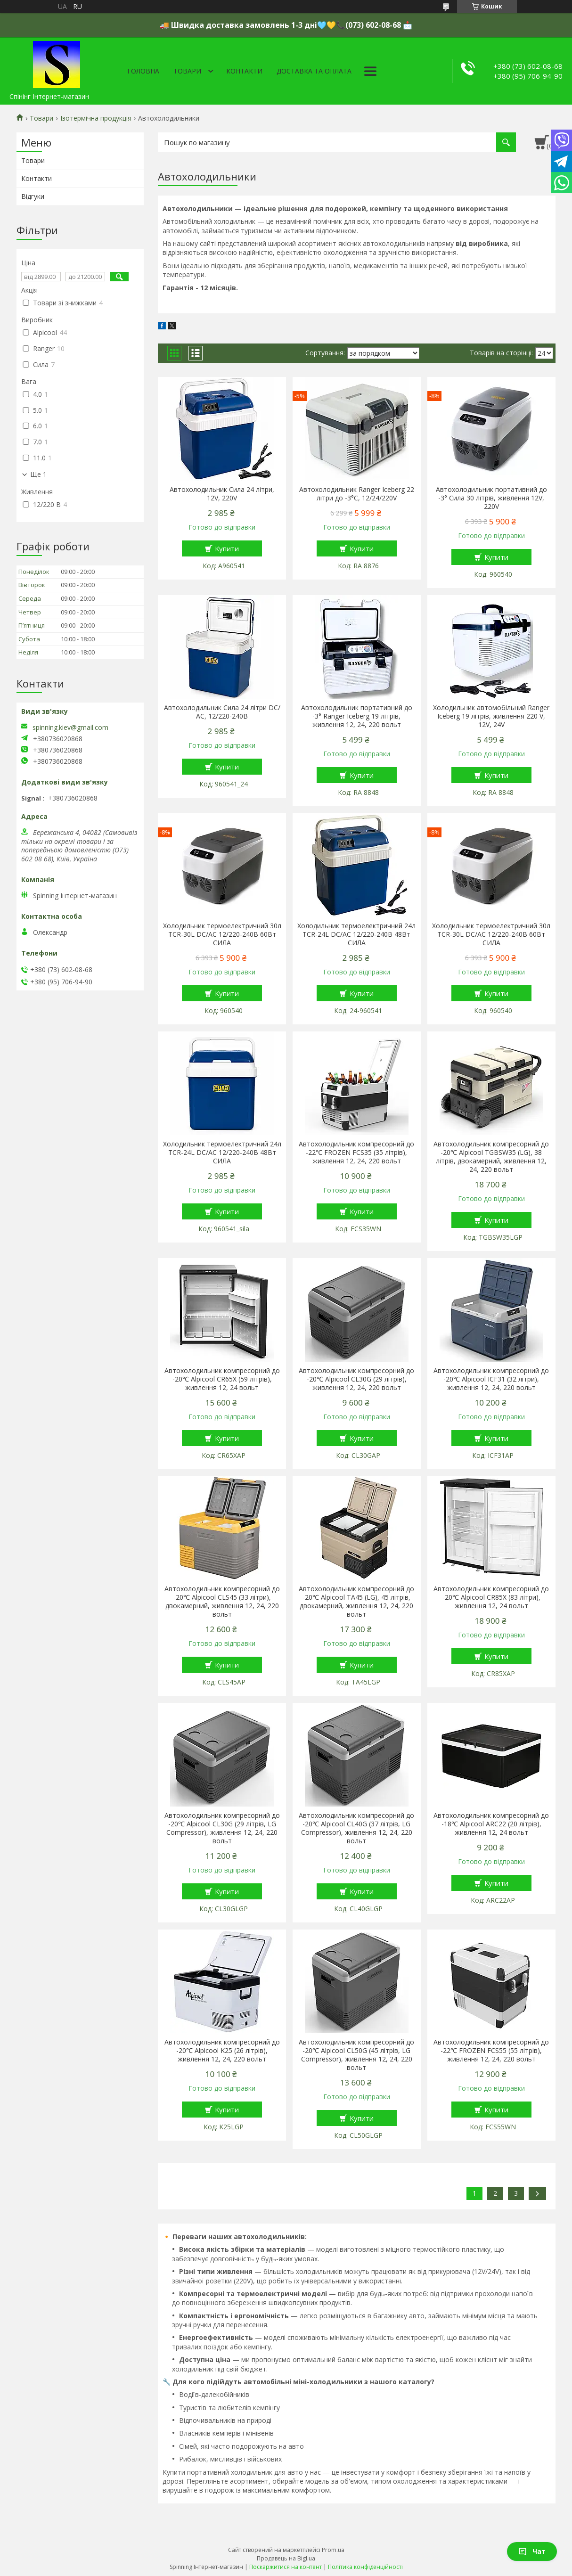  I want to click on Купити, so click(227, 548).